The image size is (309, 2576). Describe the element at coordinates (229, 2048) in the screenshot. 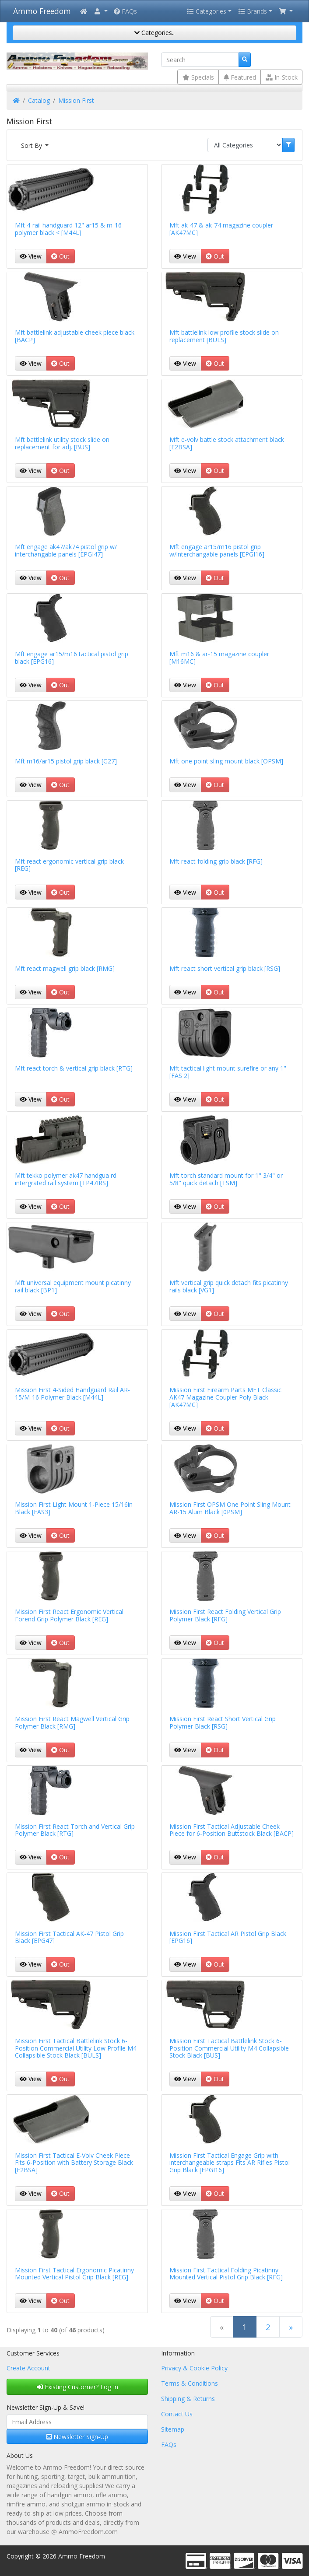

I see `Mission First Tactical Battlelink Stock 6-Position Commercial Utility M4 Collapsible Stock Black [BUS]` at that location.